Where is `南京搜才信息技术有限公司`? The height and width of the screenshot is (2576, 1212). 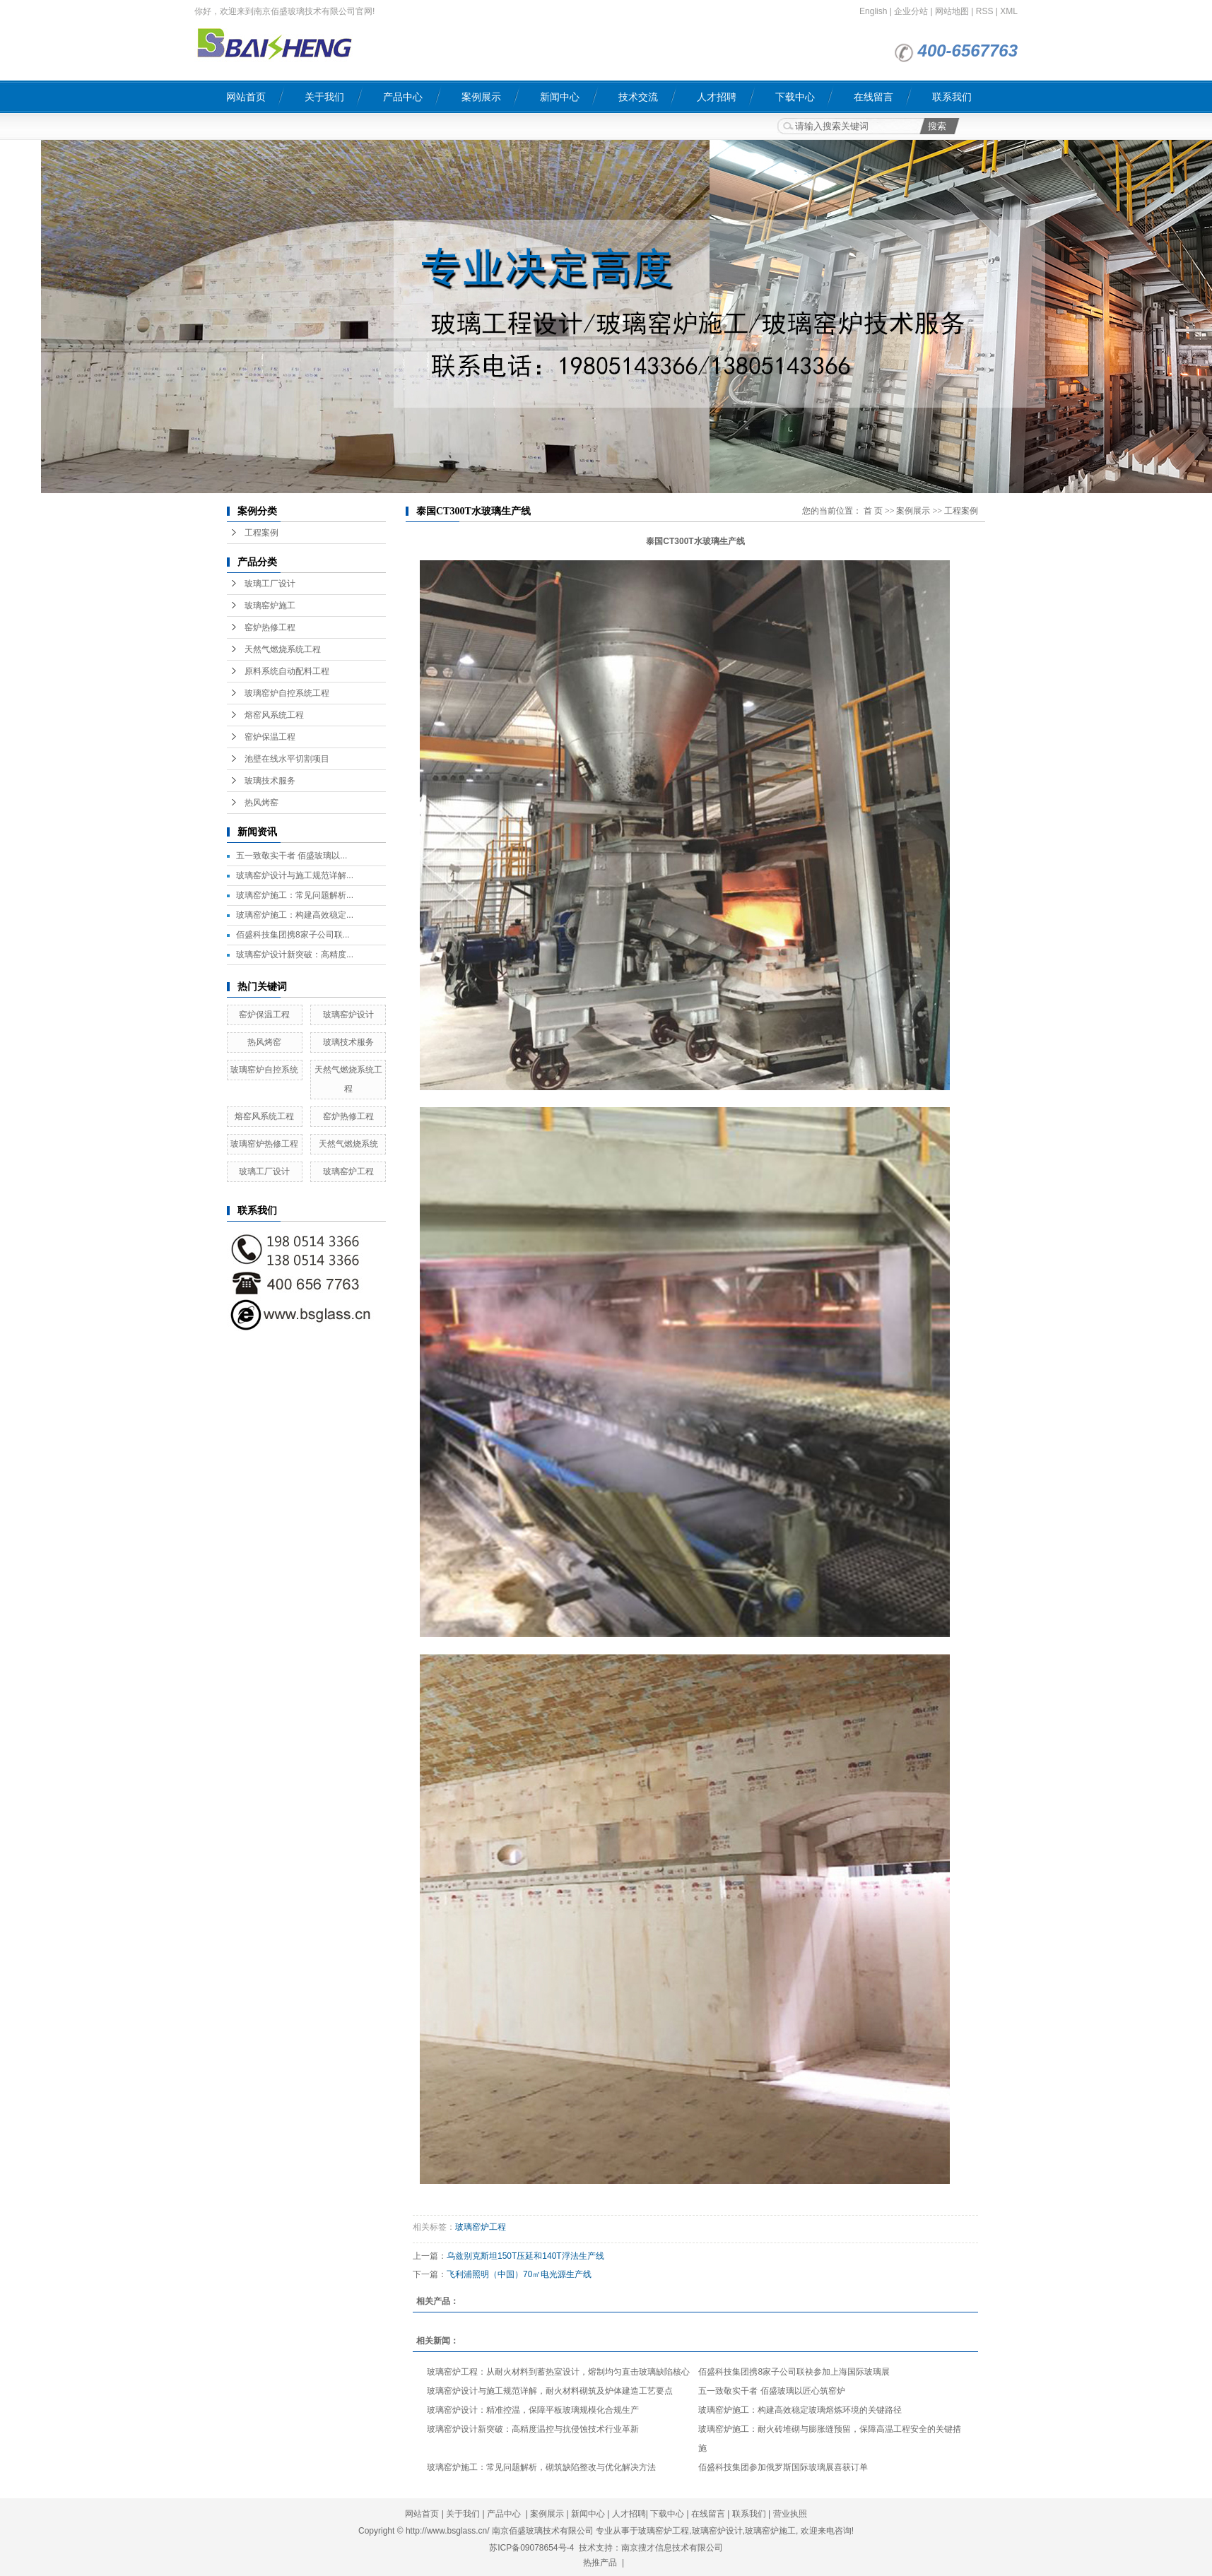
南京搜才信息技术有限公司 is located at coordinates (672, 2548).